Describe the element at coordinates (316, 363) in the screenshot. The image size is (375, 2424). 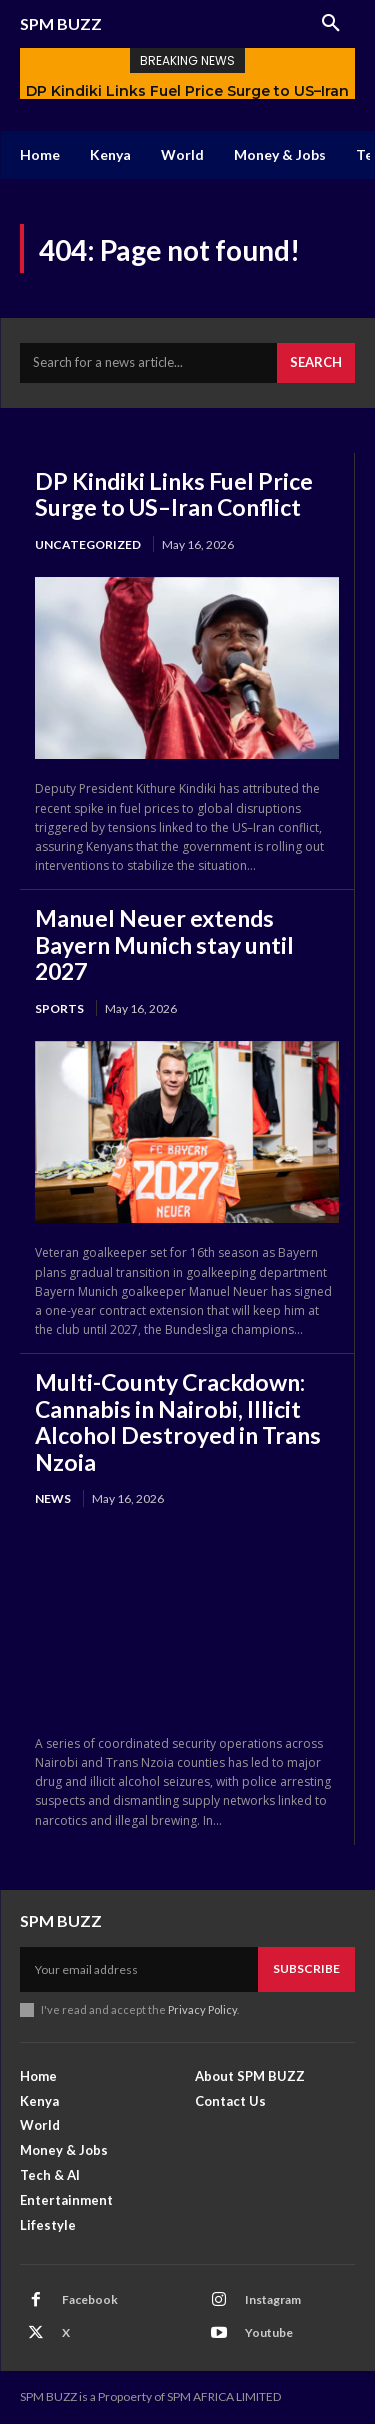
I see `[Search]` at that location.